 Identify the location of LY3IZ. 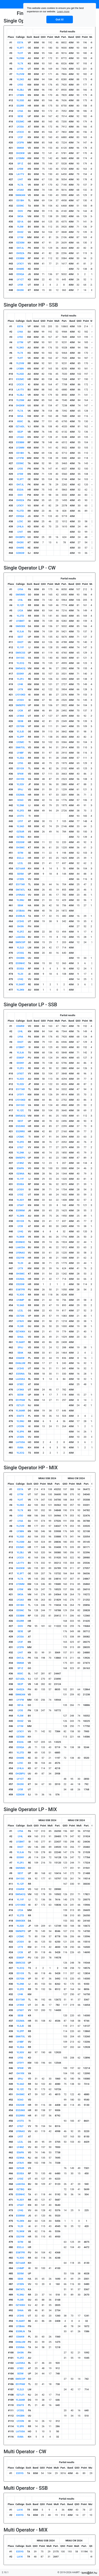
(20, 1194).